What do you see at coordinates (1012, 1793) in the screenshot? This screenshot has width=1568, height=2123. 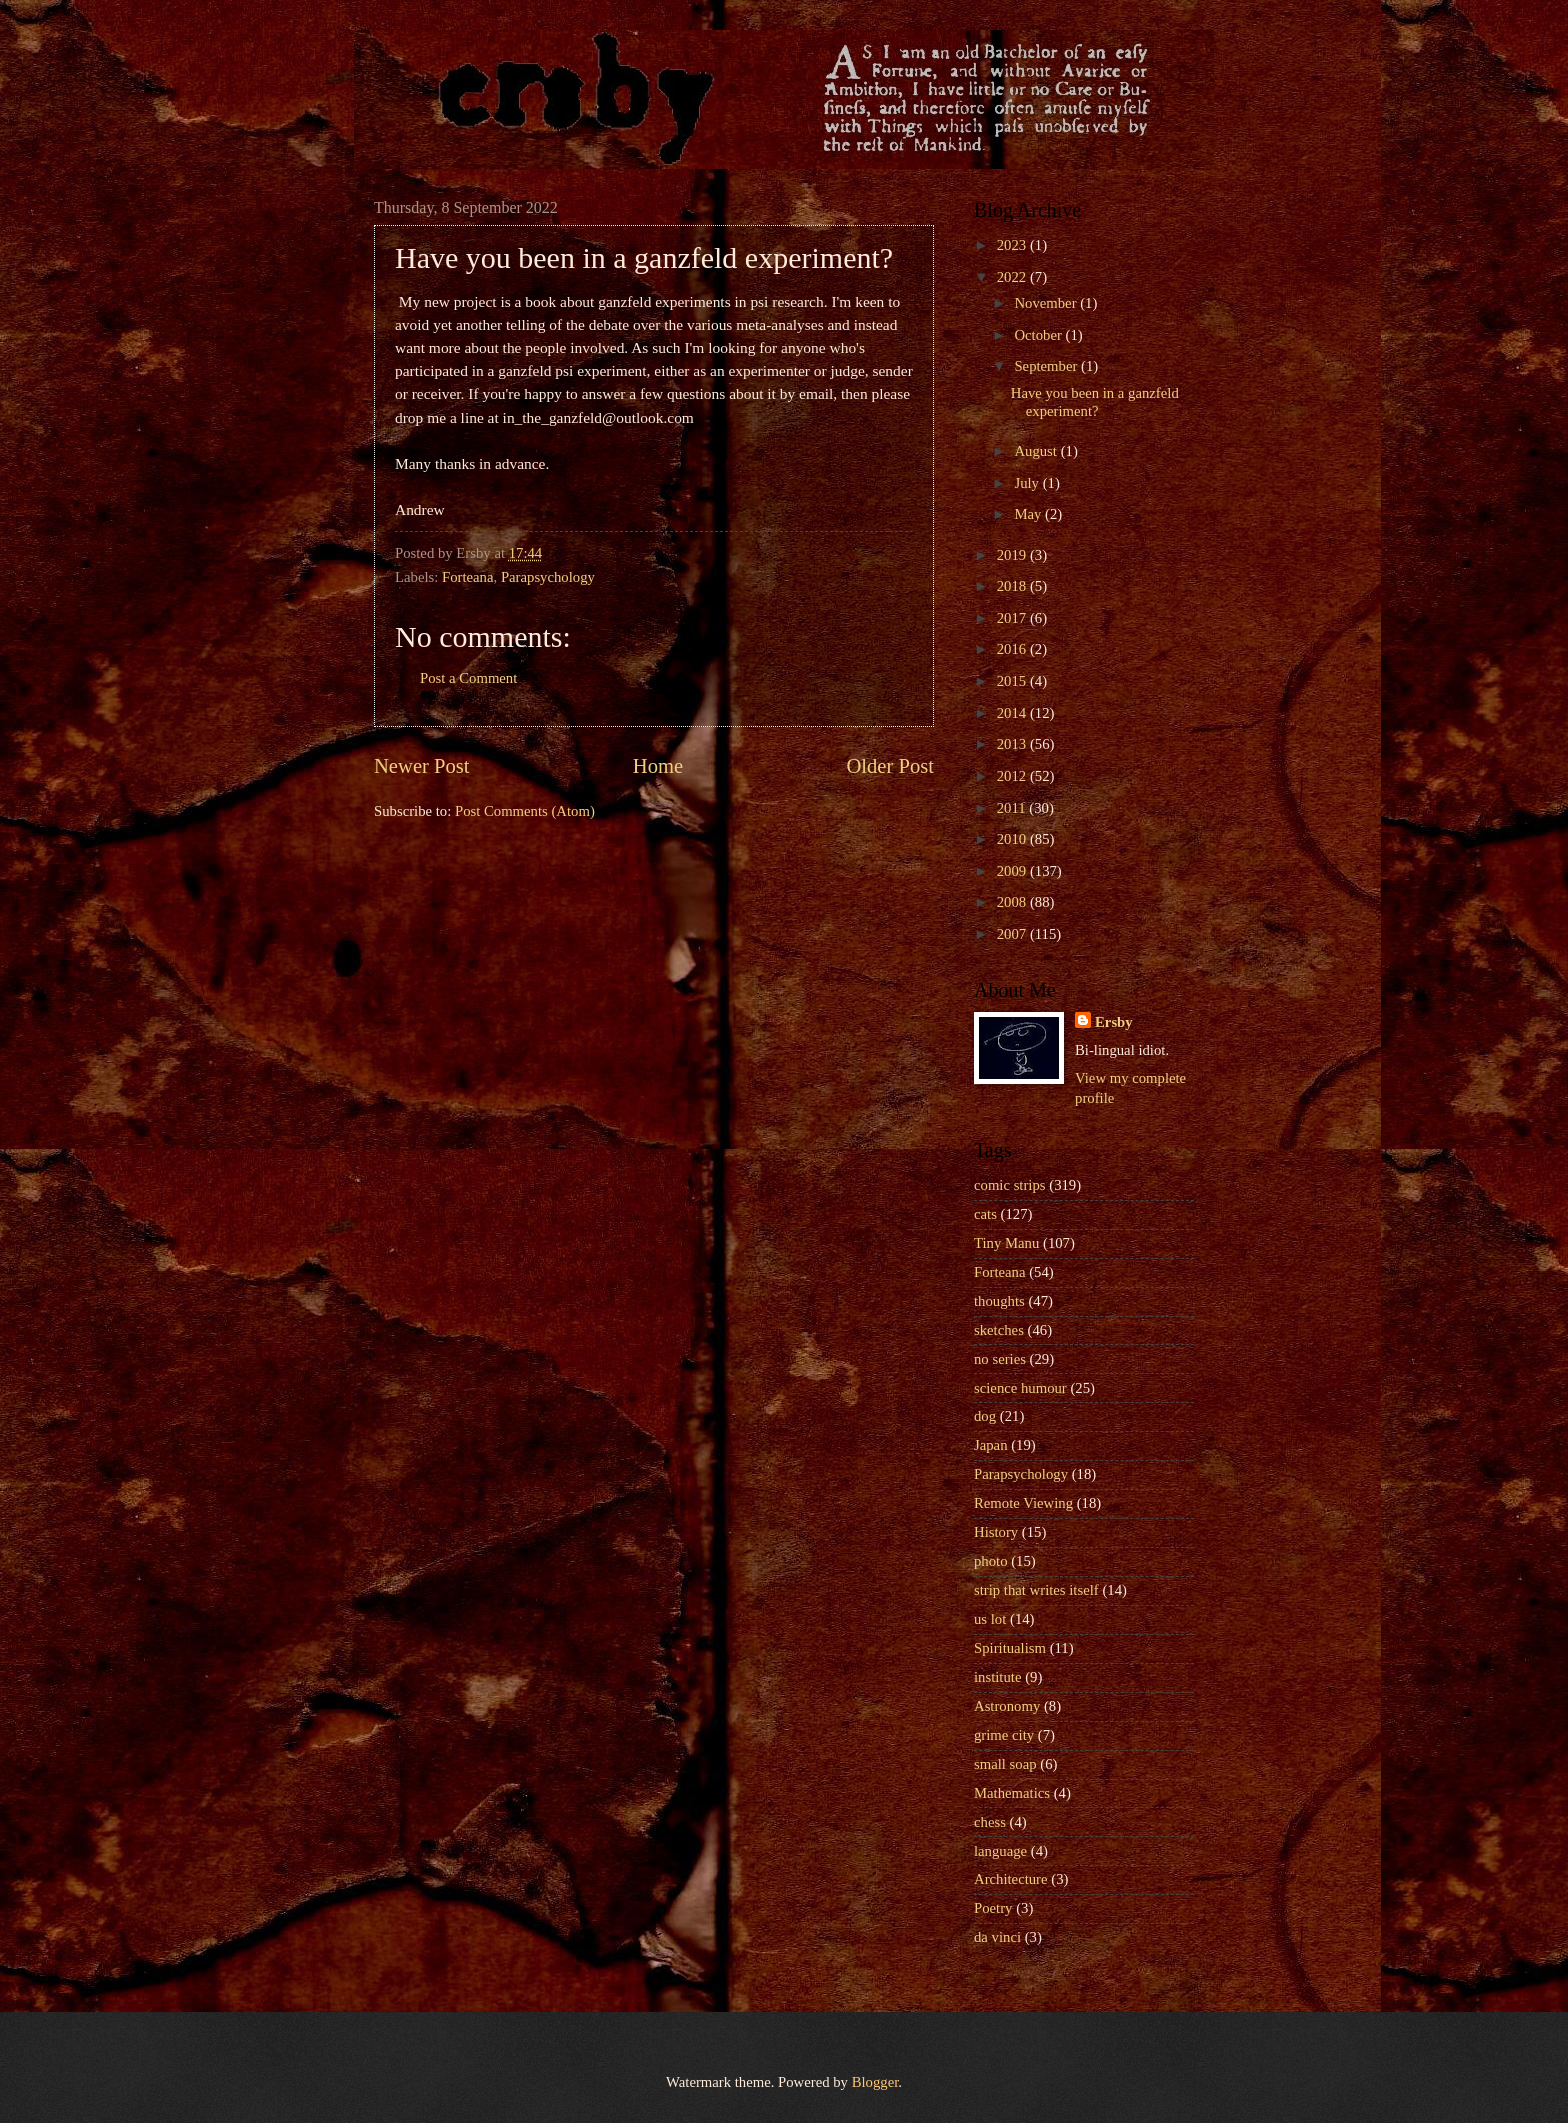 I see `Mathematics` at bounding box center [1012, 1793].